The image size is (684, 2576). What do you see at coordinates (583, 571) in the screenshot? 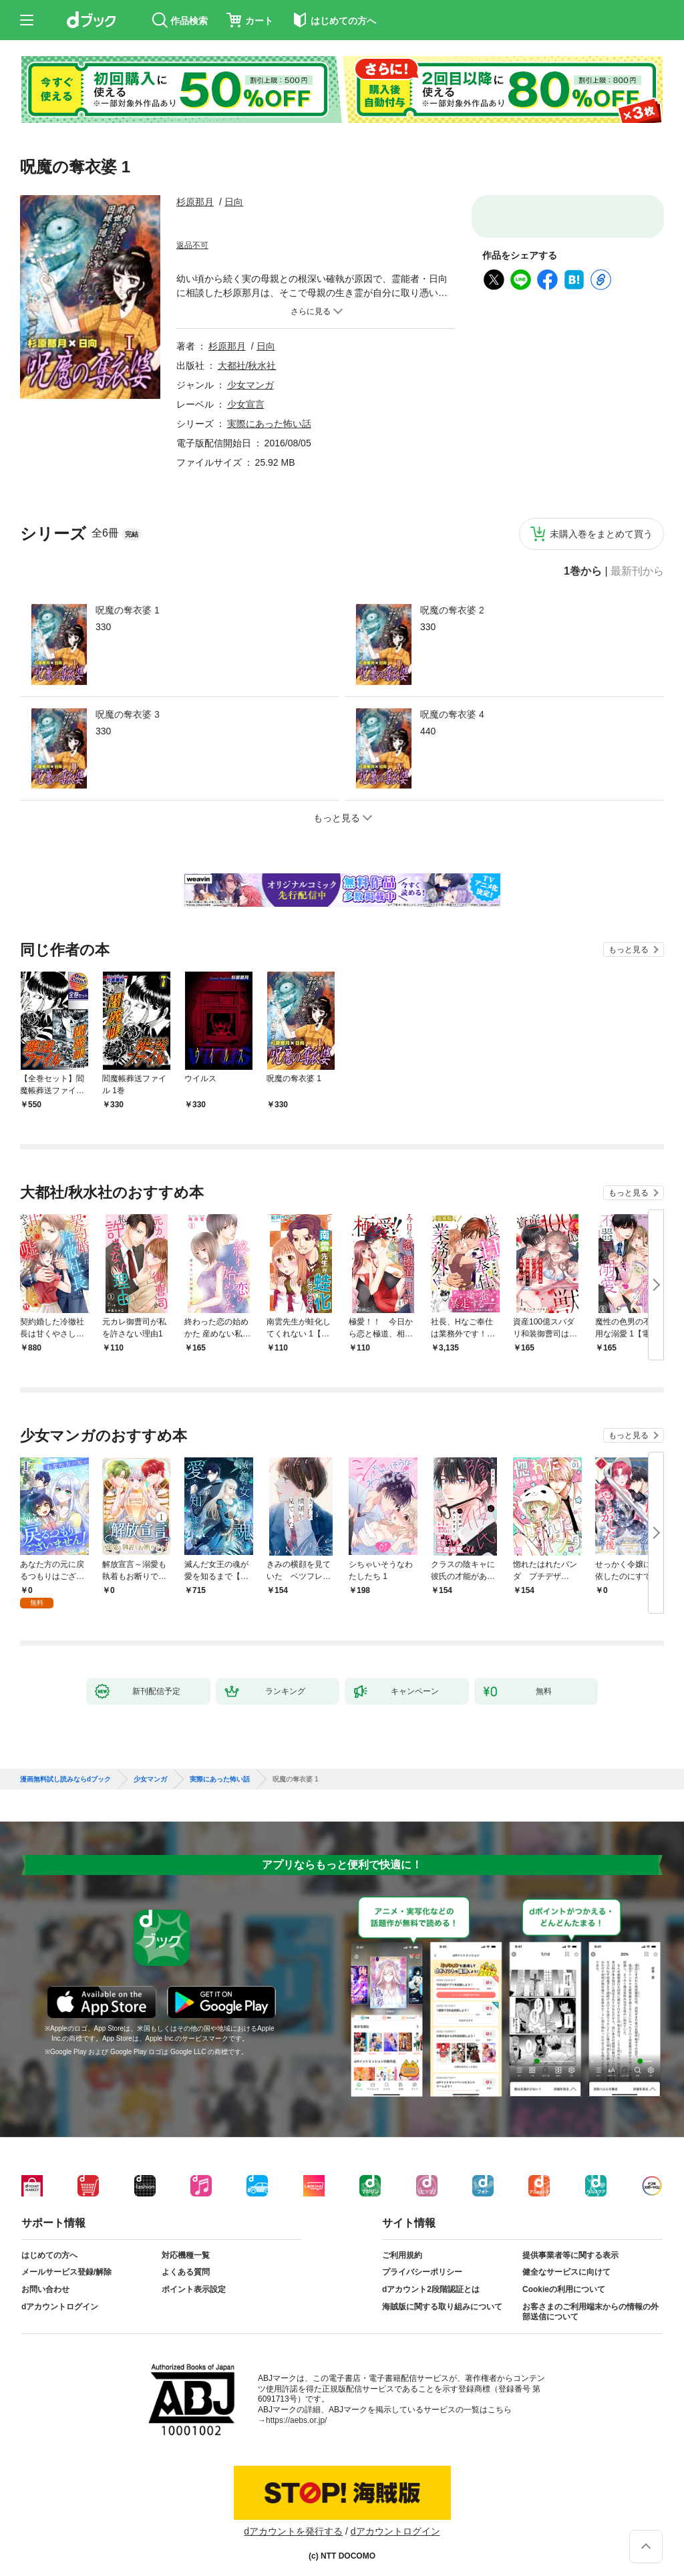
I see `1巻から` at bounding box center [583, 571].